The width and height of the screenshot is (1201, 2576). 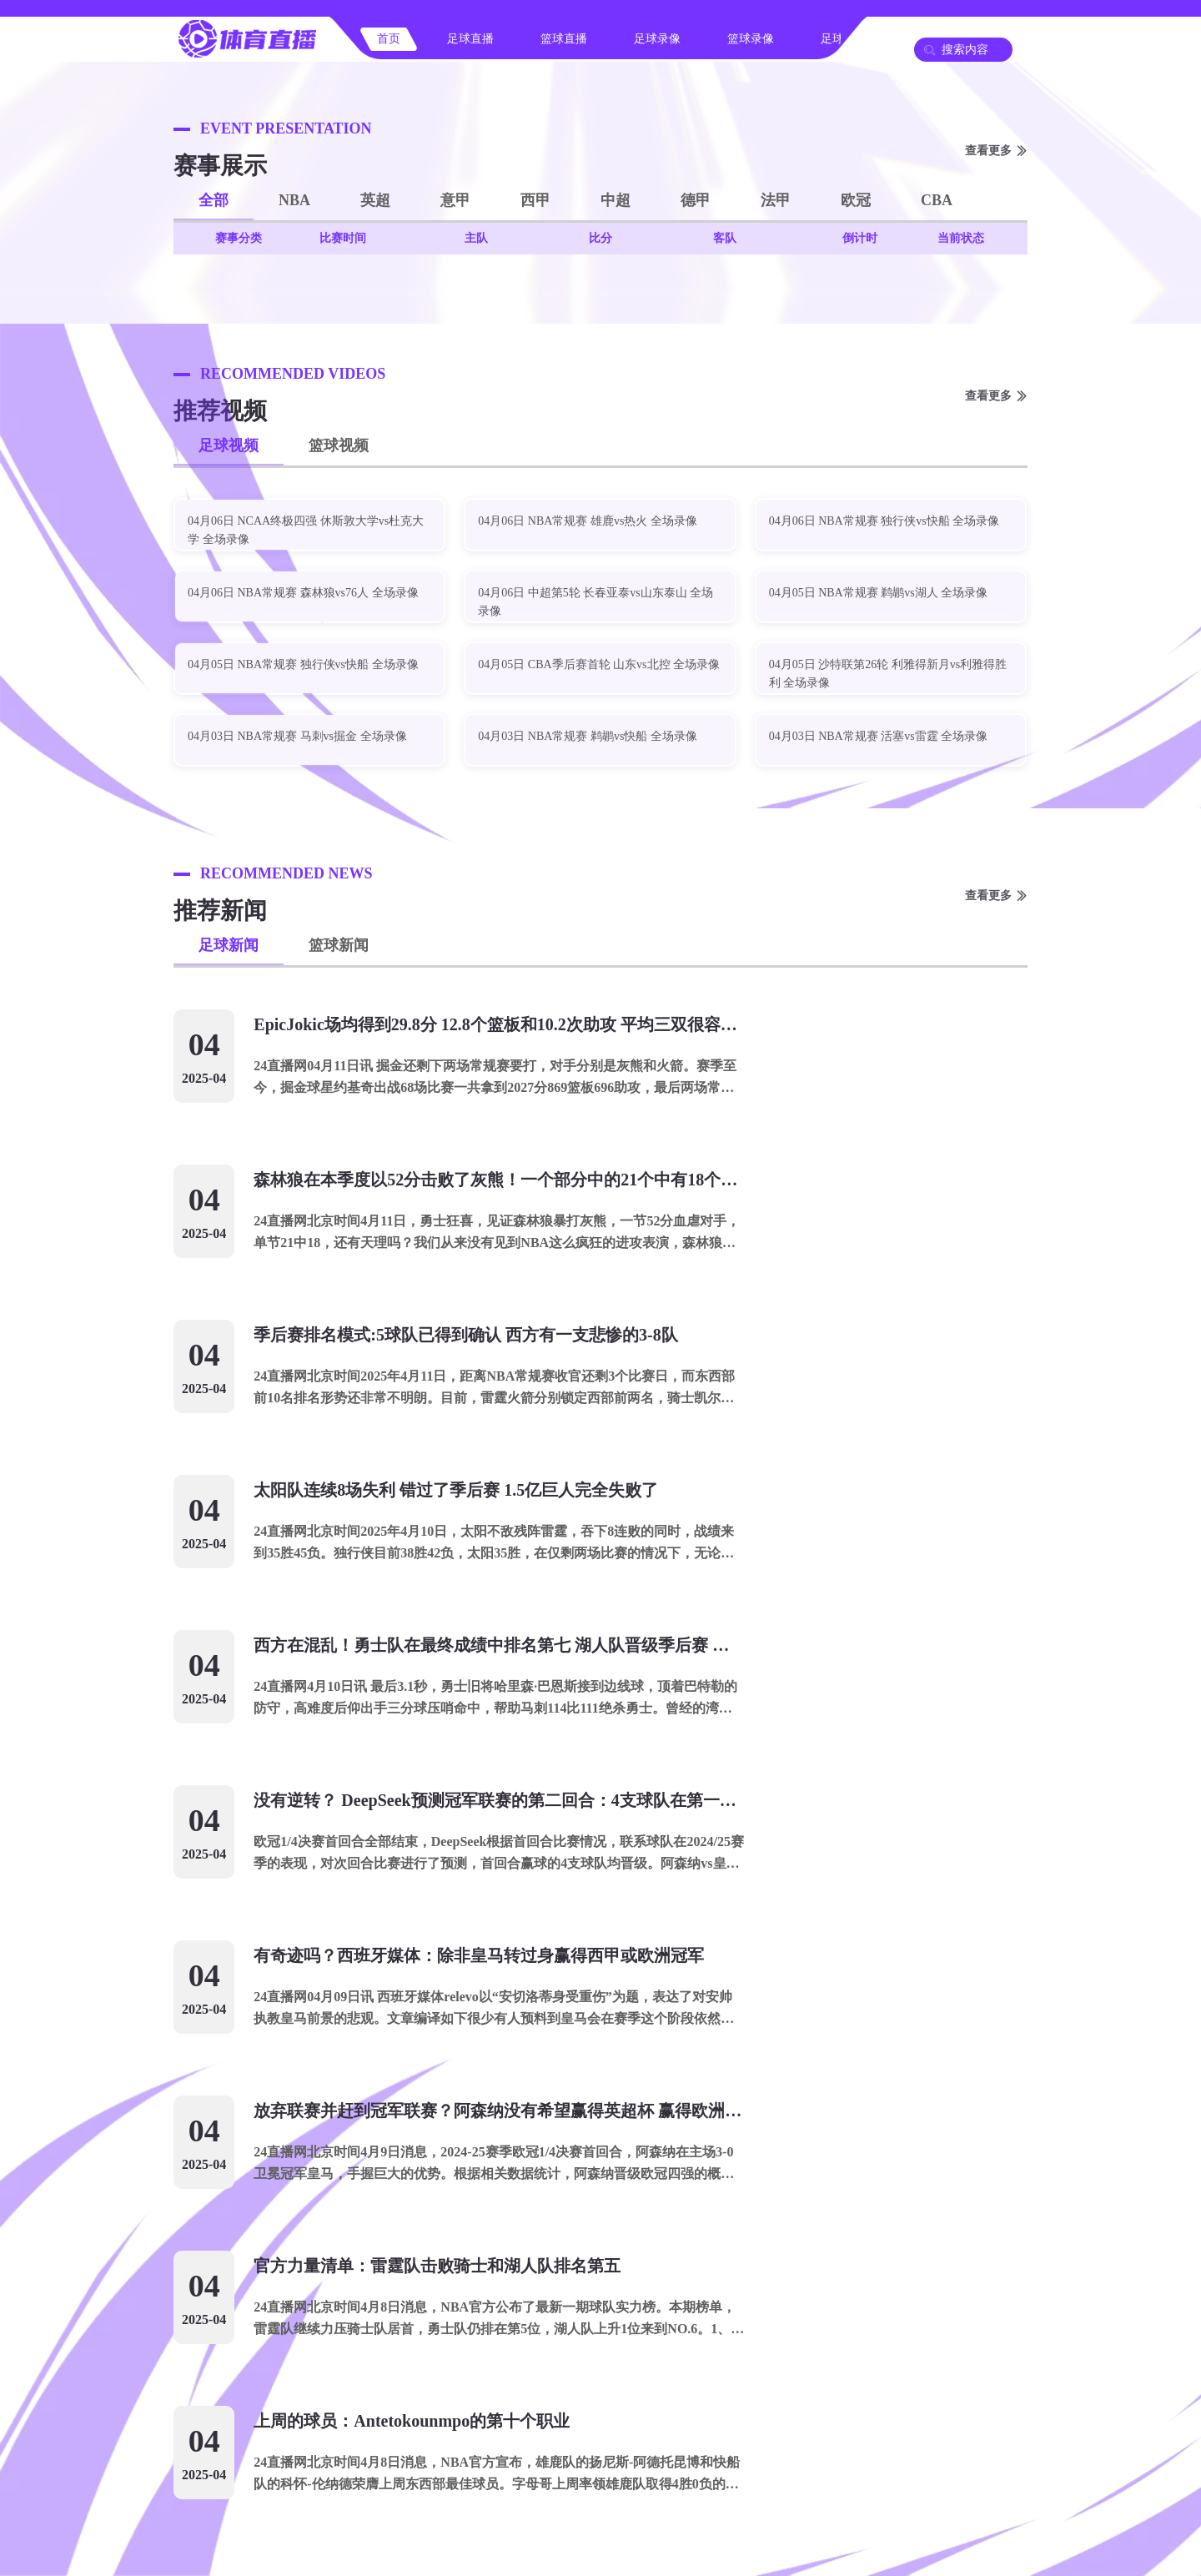 I want to click on 首页, so click(x=388, y=39).